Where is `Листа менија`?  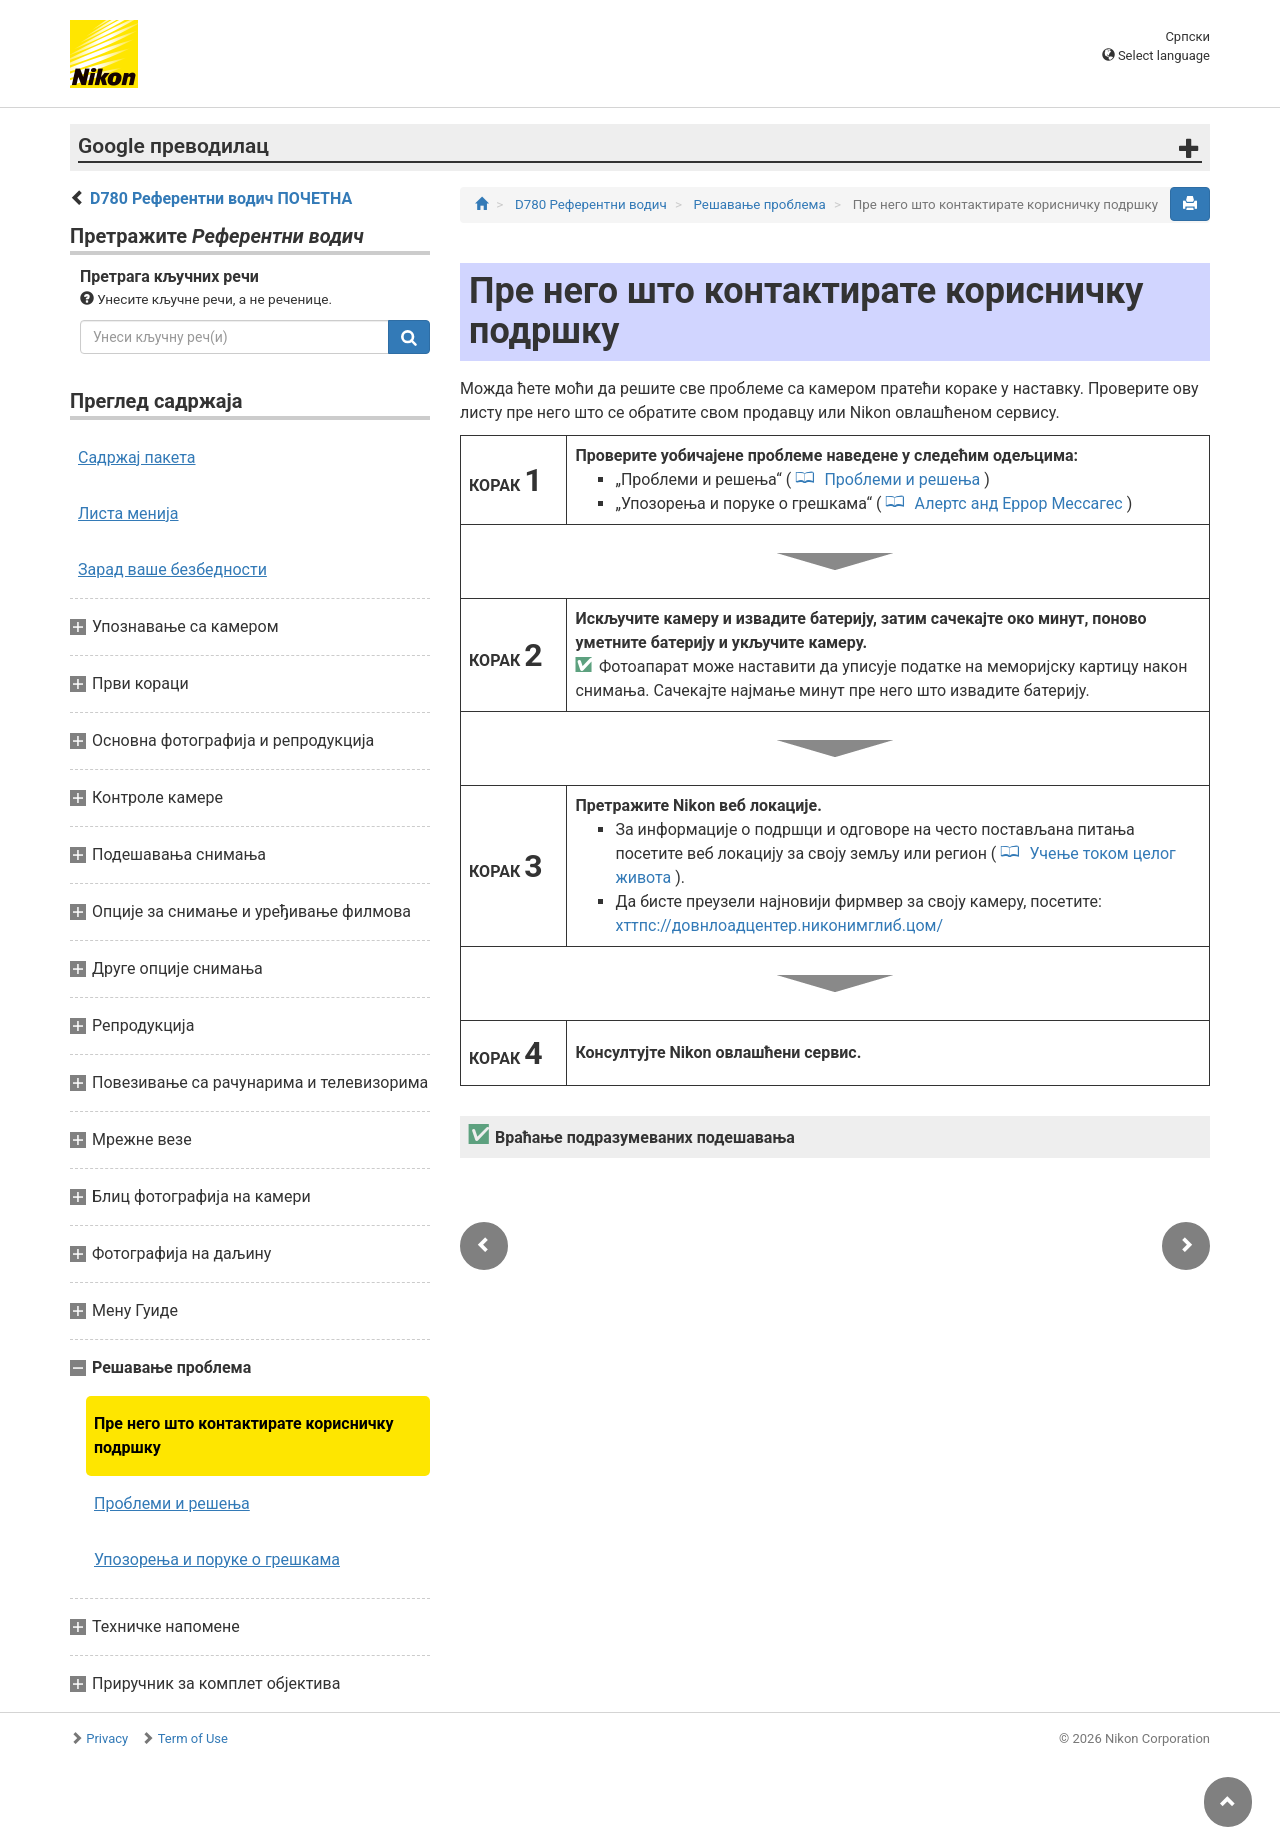 Листа менија is located at coordinates (128, 513).